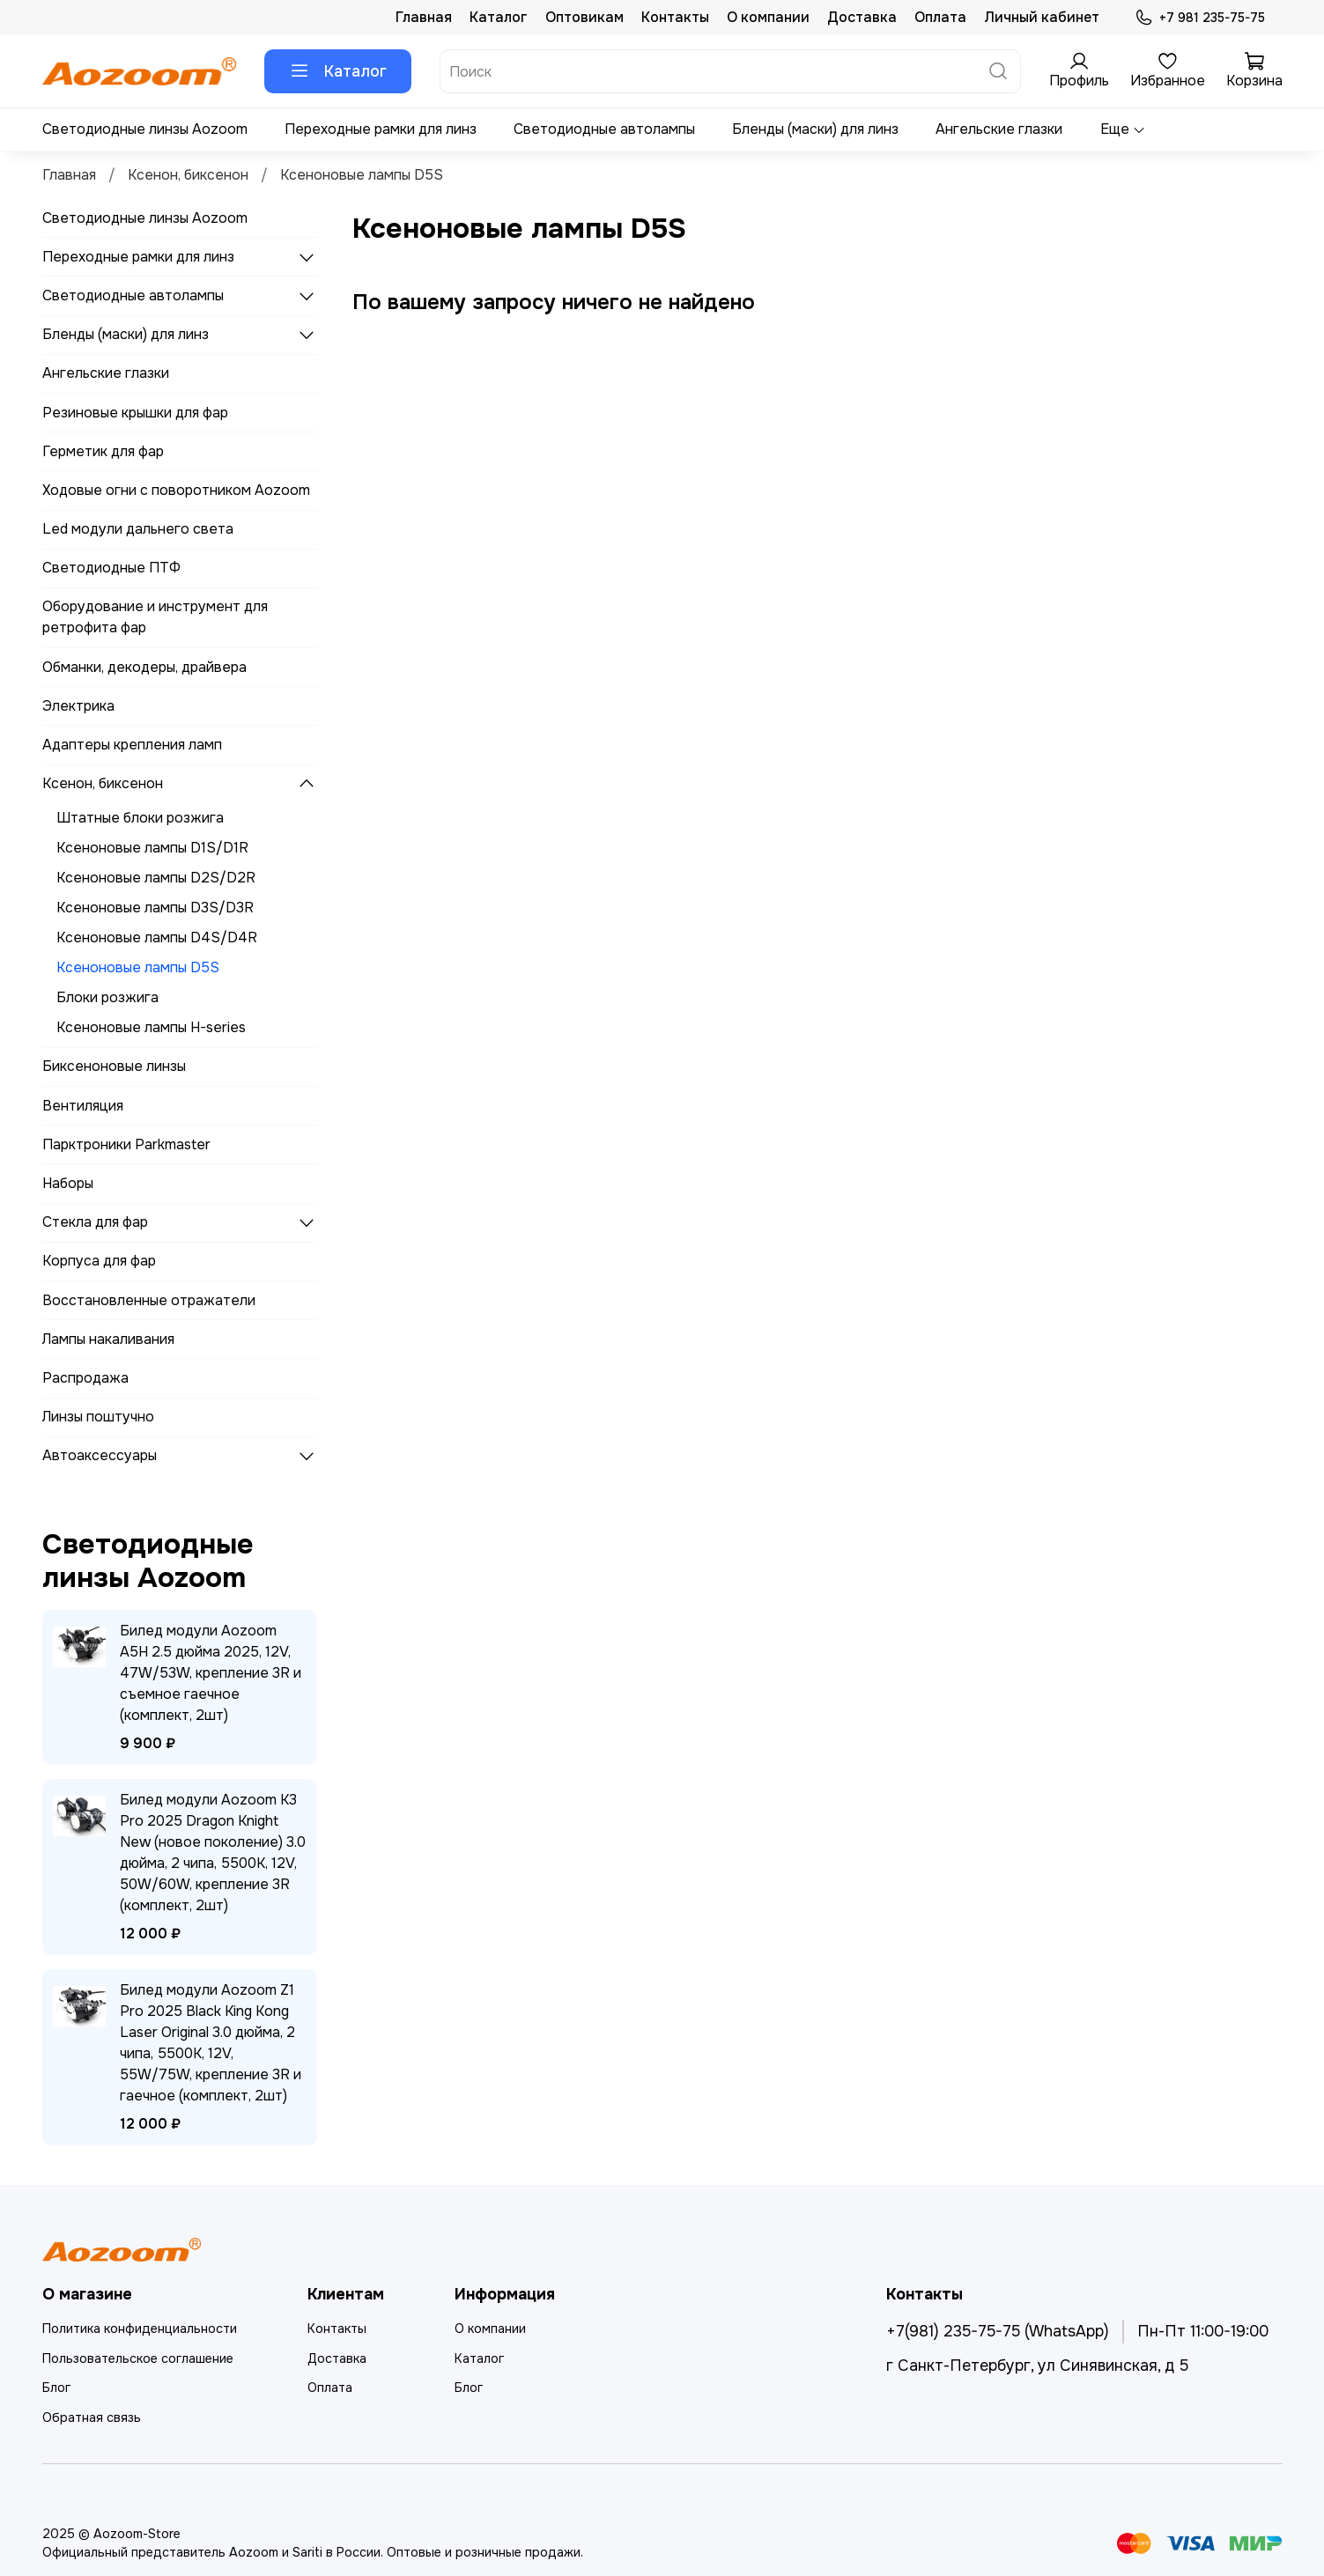 The image size is (1324, 2576). What do you see at coordinates (940, 17) in the screenshot?
I see `Оплата` at bounding box center [940, 17].